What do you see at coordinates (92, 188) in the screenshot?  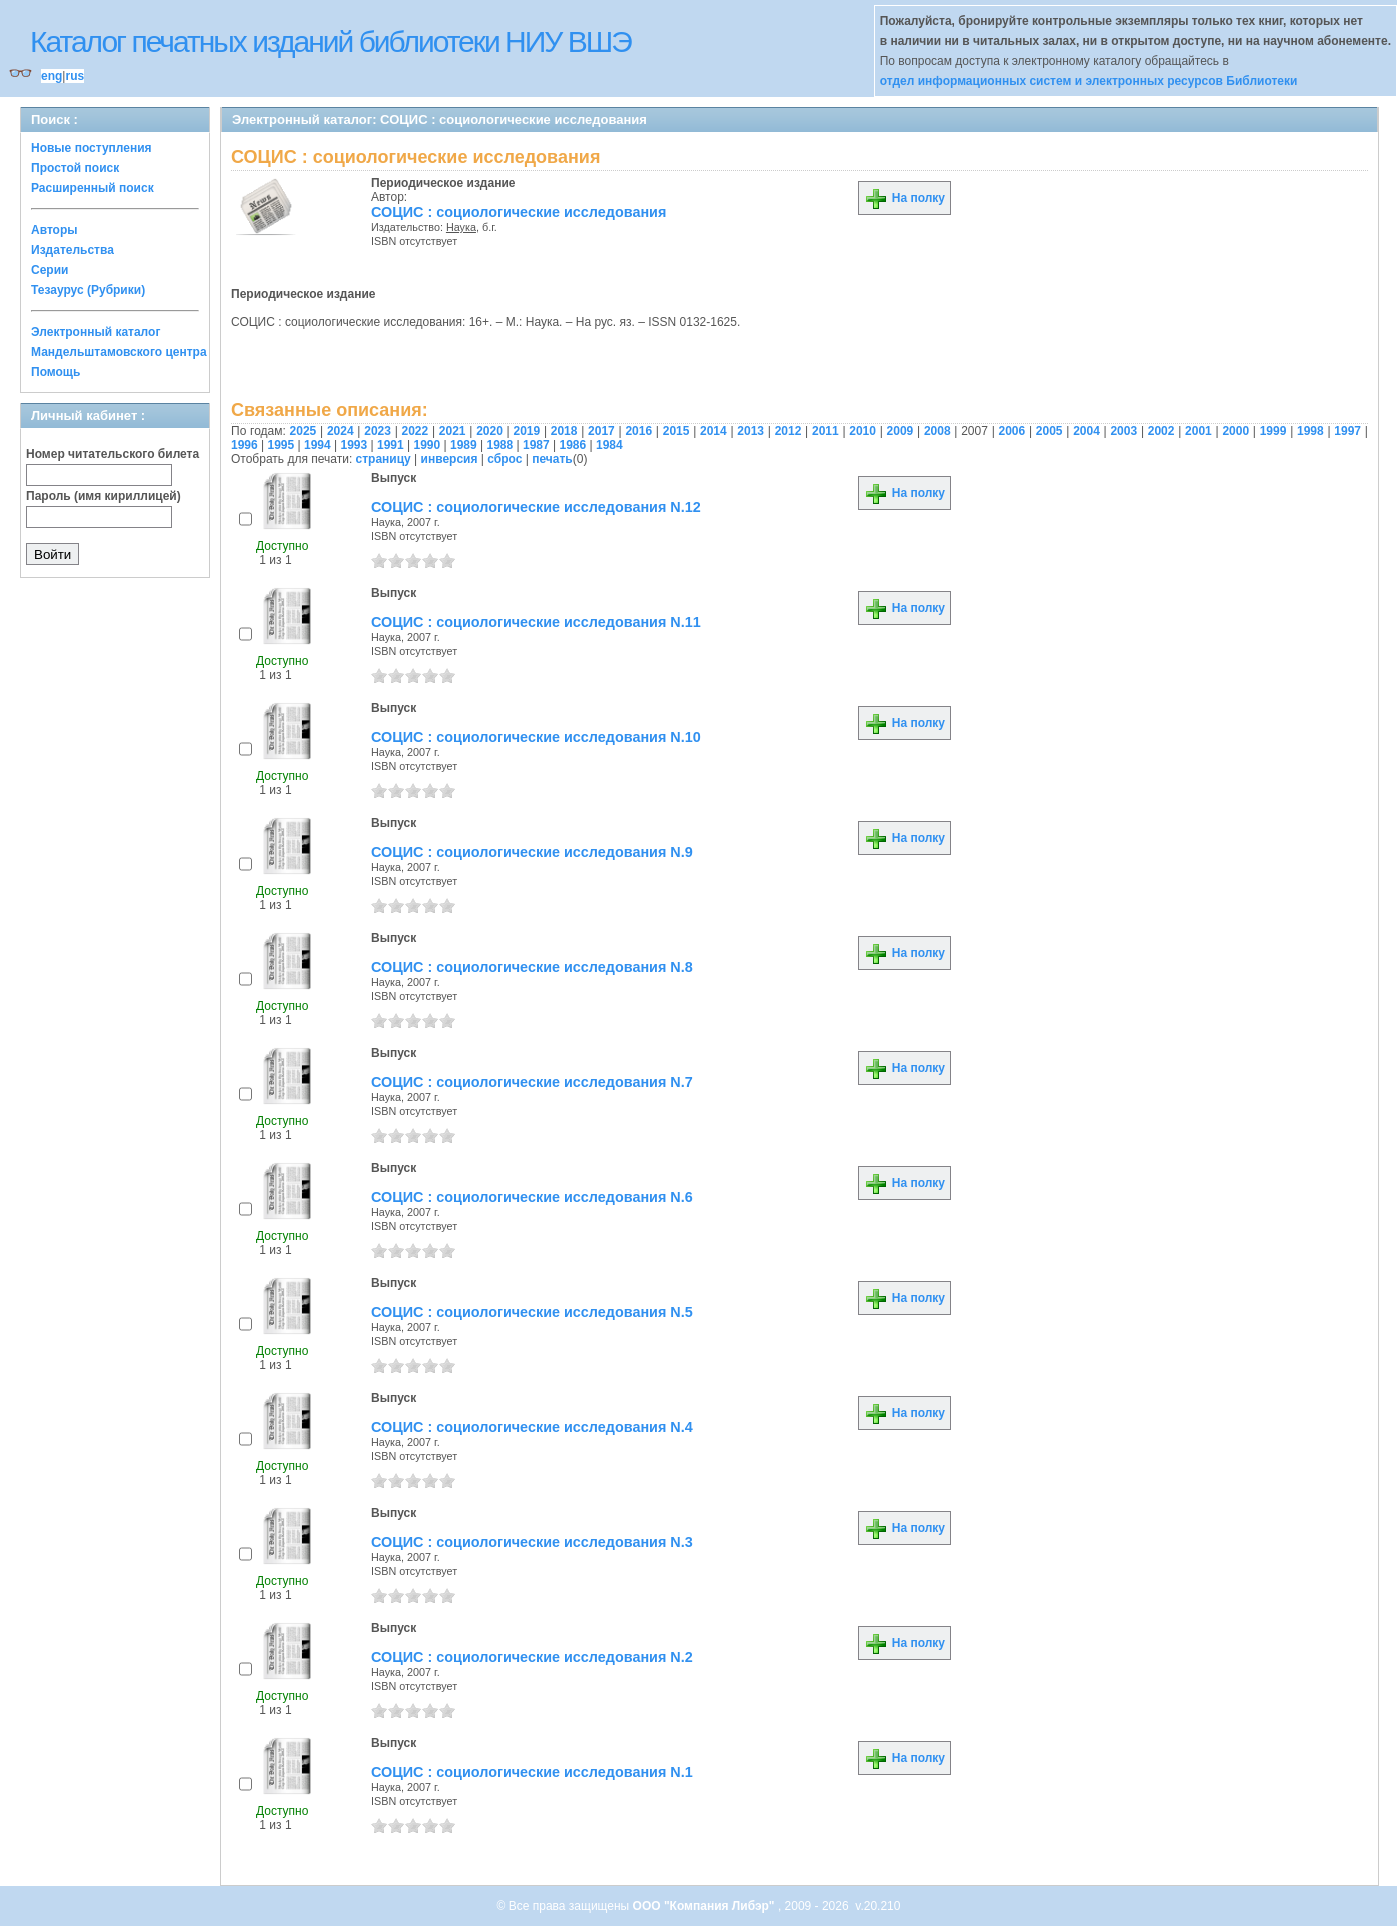 I see `Расширенный поиск` at bounding box center [92, 188].